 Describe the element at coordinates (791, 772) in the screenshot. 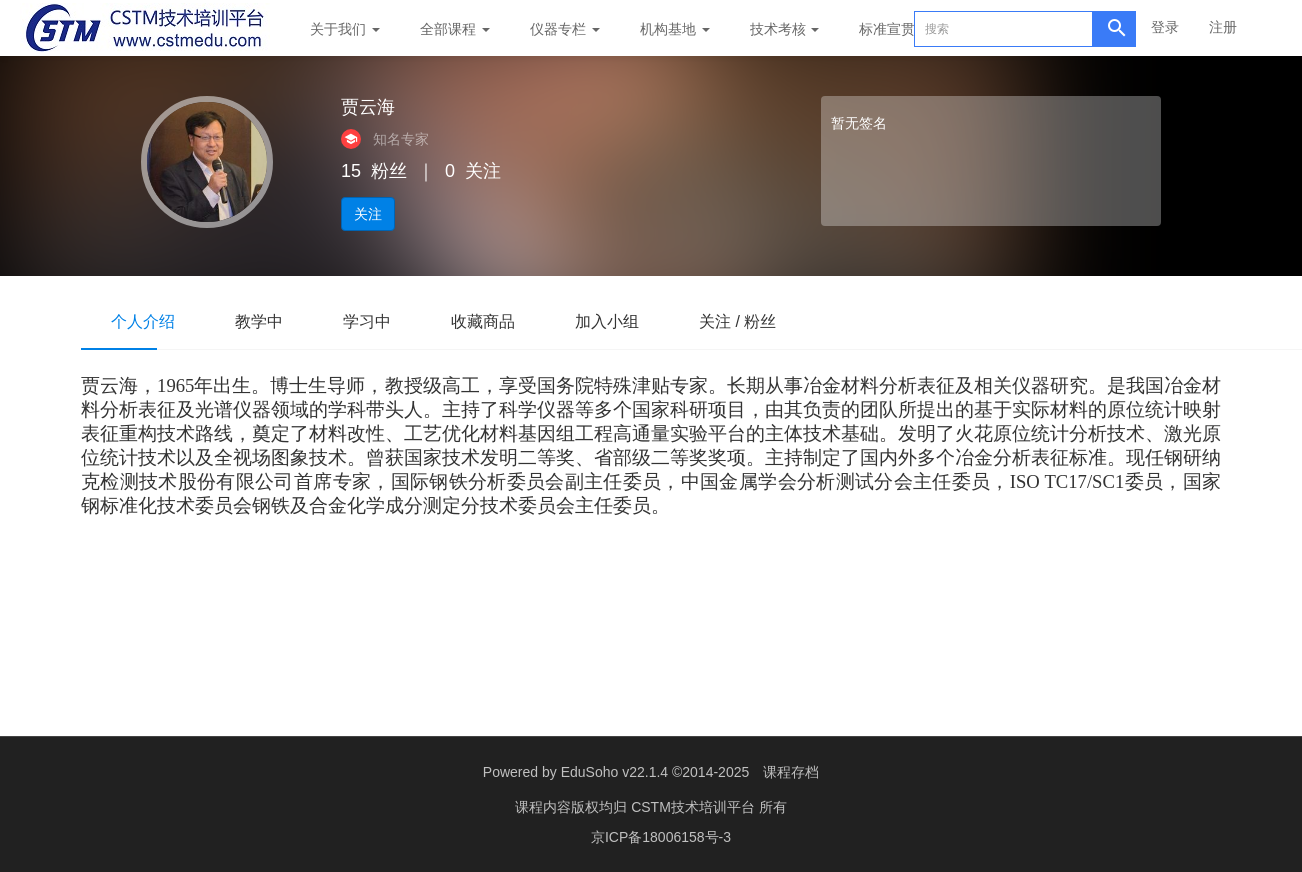

I see `课程存档` at that location.